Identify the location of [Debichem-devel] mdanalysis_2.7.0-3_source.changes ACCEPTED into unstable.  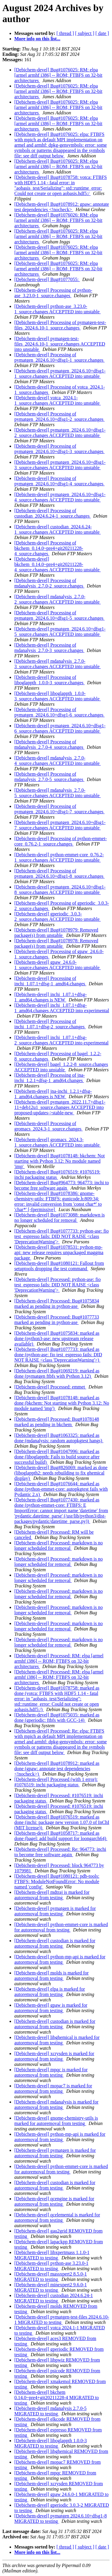
(57, 664).